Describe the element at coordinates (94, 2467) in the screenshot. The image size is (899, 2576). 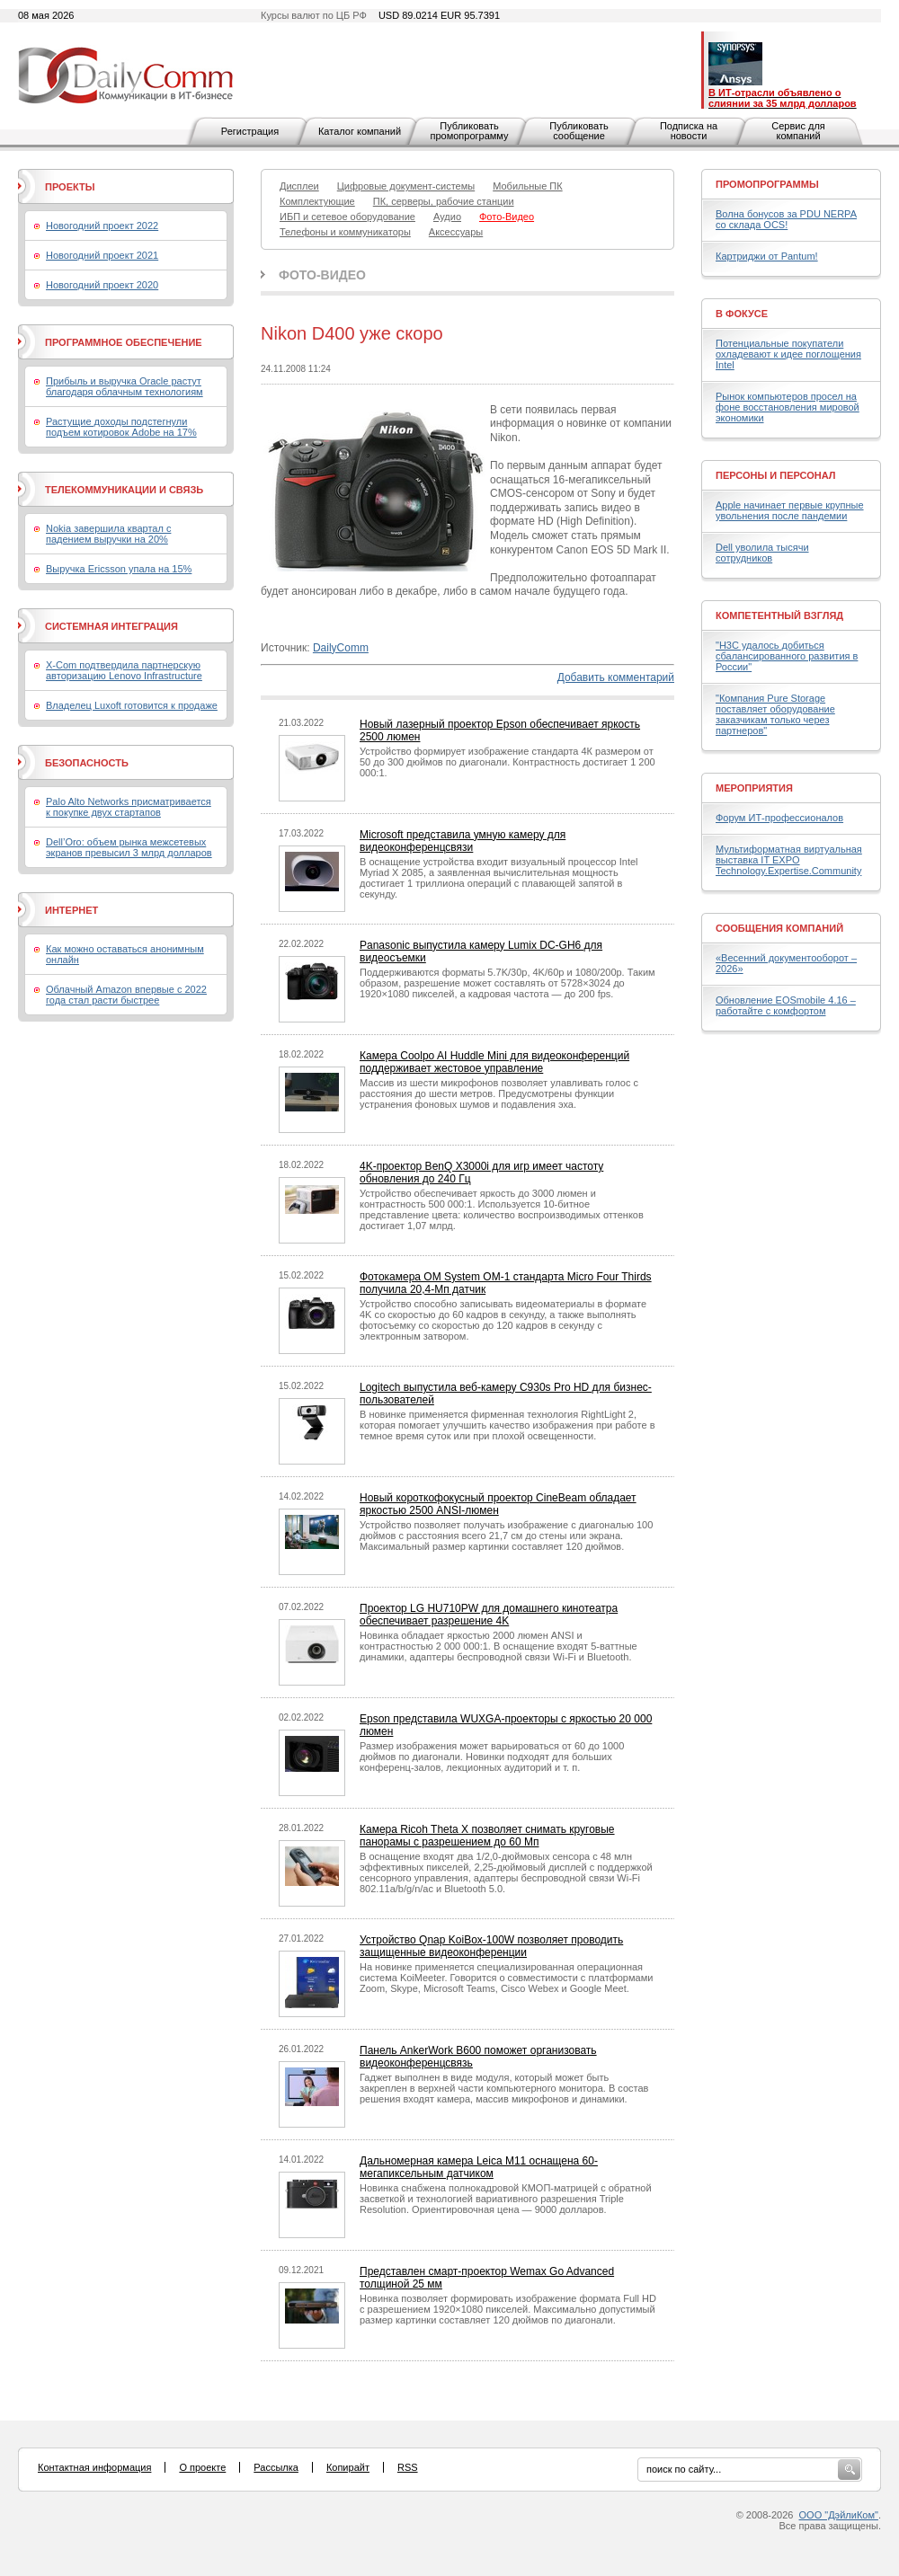
I see `Контактная информация` at that location.